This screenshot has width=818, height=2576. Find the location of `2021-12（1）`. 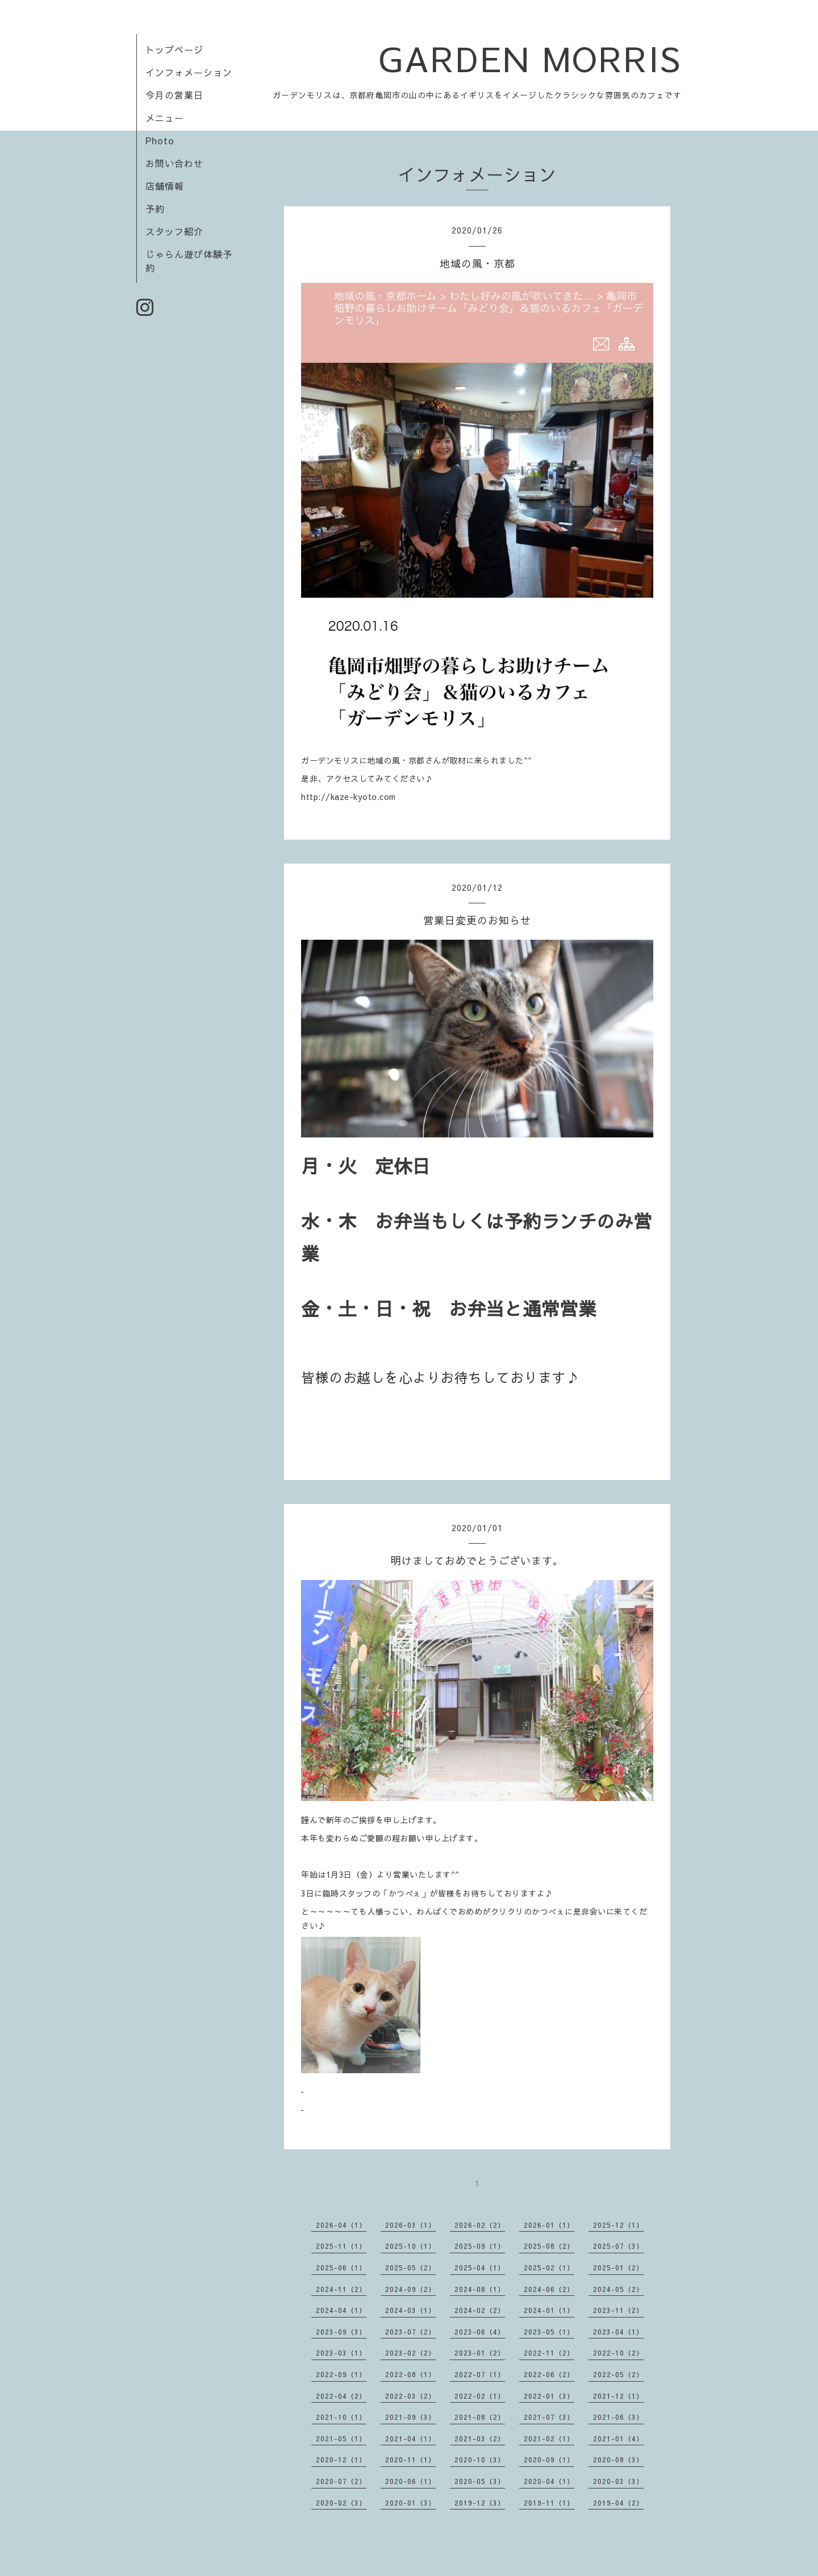

2021-12（1） is located at coordinates (618, 2395).